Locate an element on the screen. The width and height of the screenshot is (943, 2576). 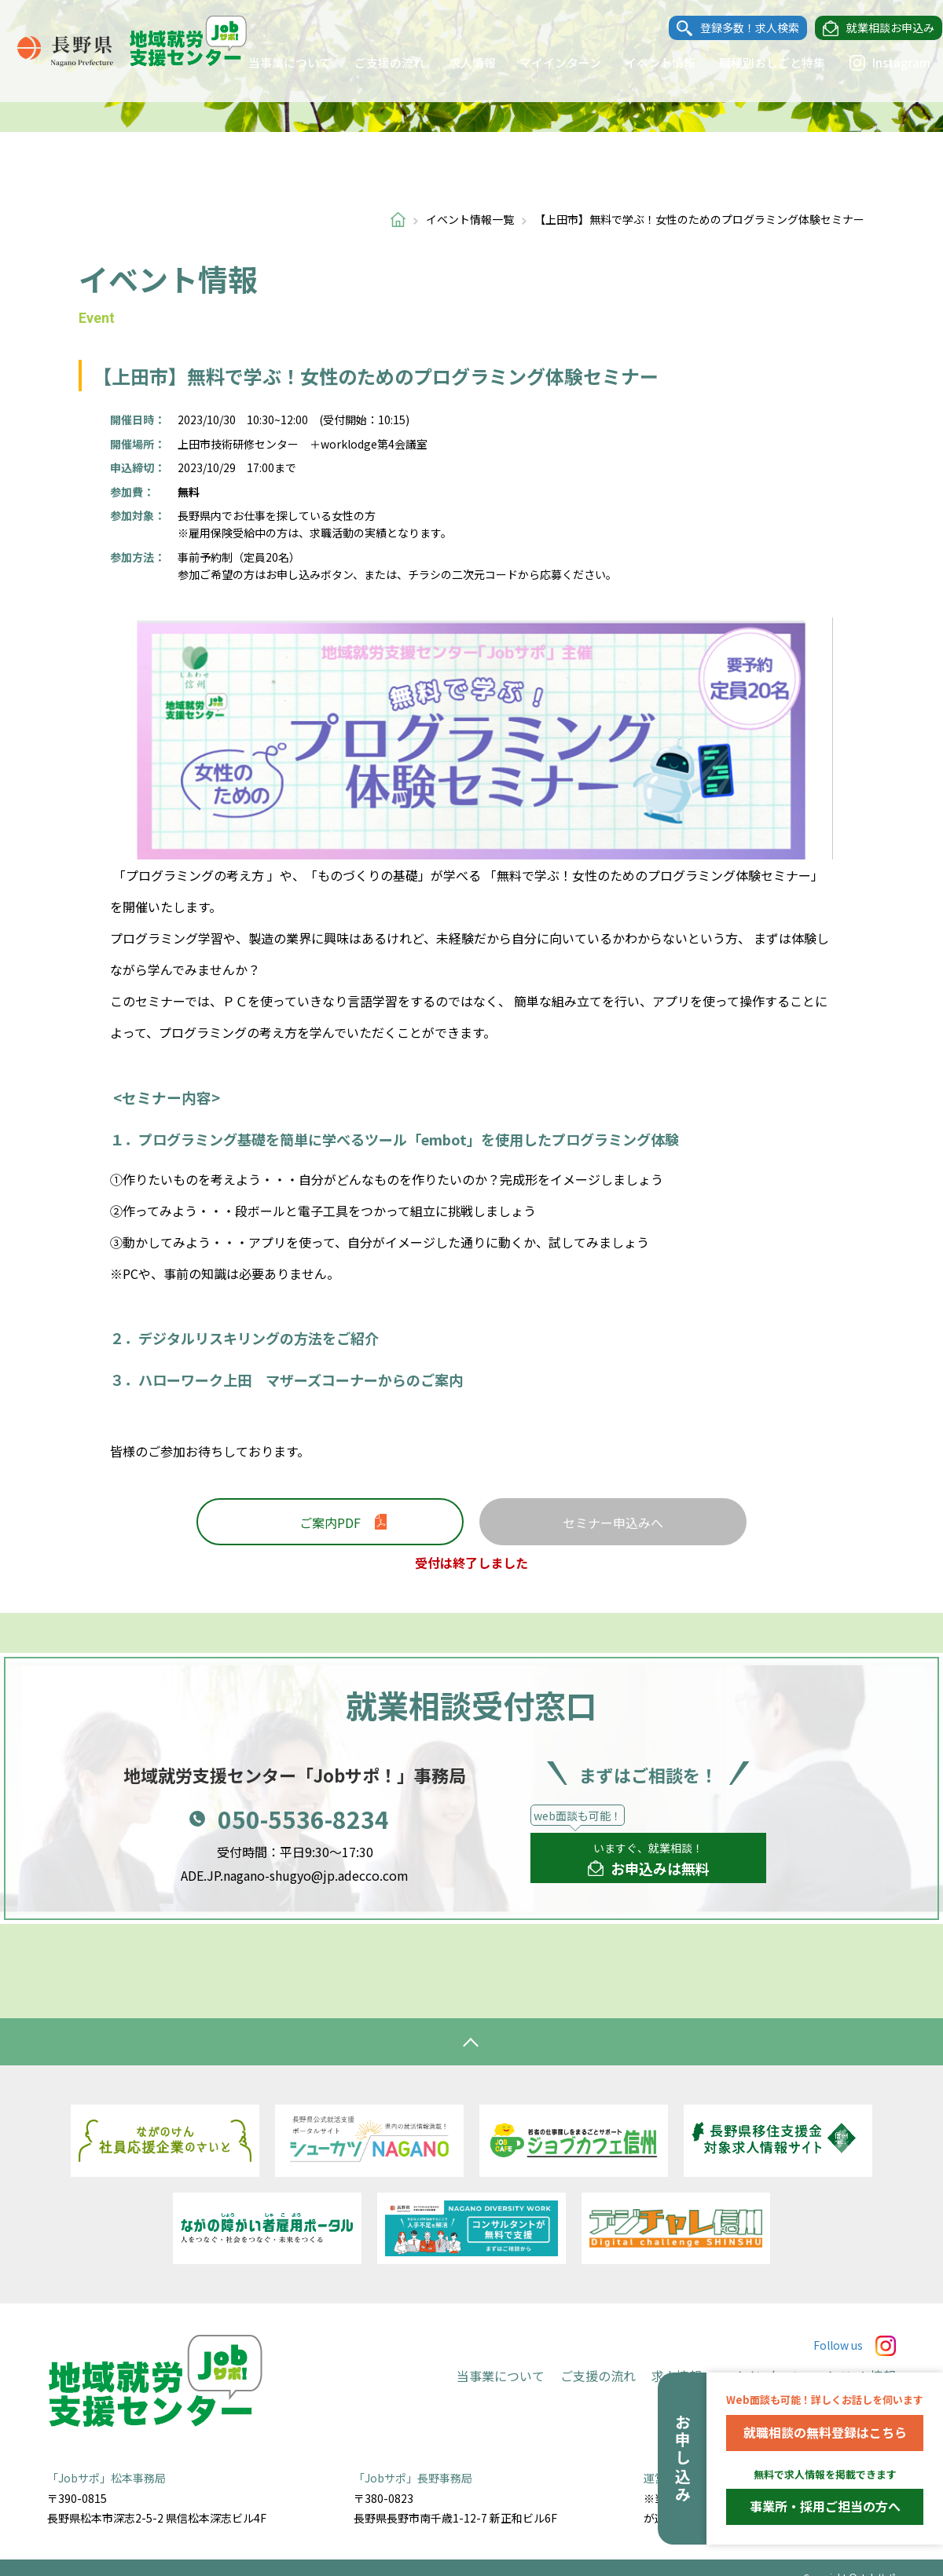
求人情報 is located at coordinates (457, 62).